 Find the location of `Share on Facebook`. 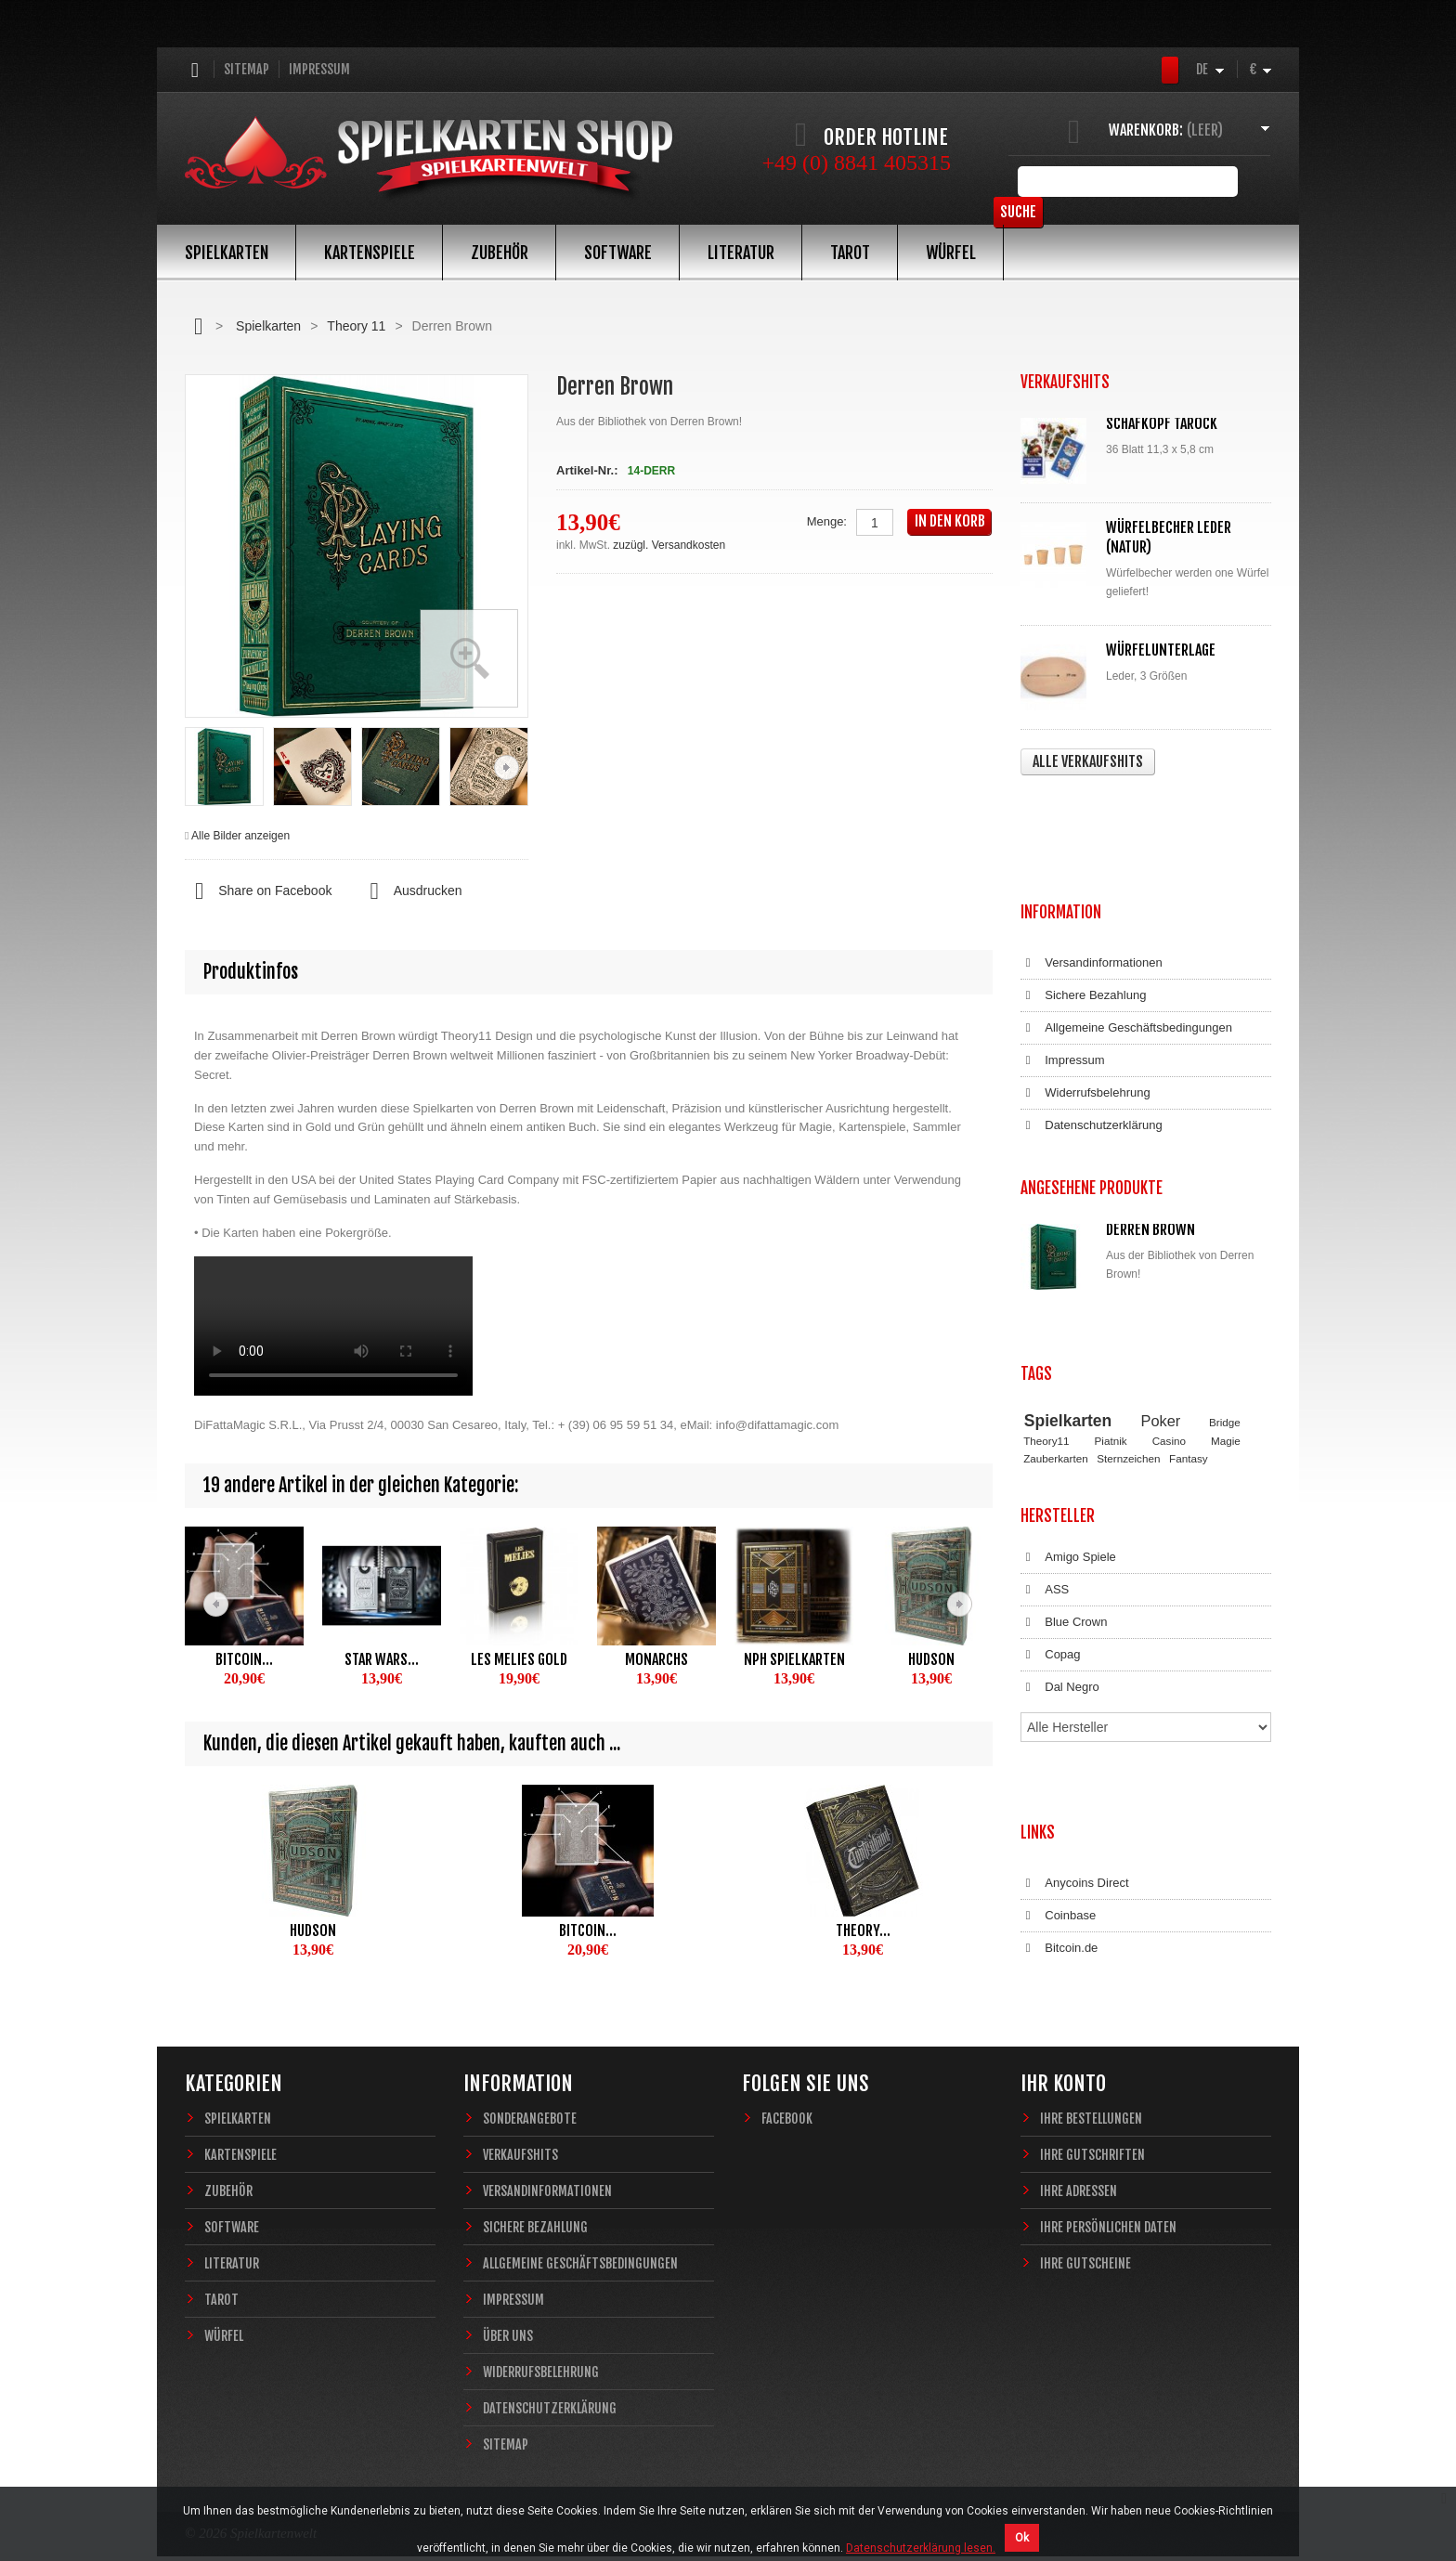

Share on Facebook is located at coordinates (258, 891).